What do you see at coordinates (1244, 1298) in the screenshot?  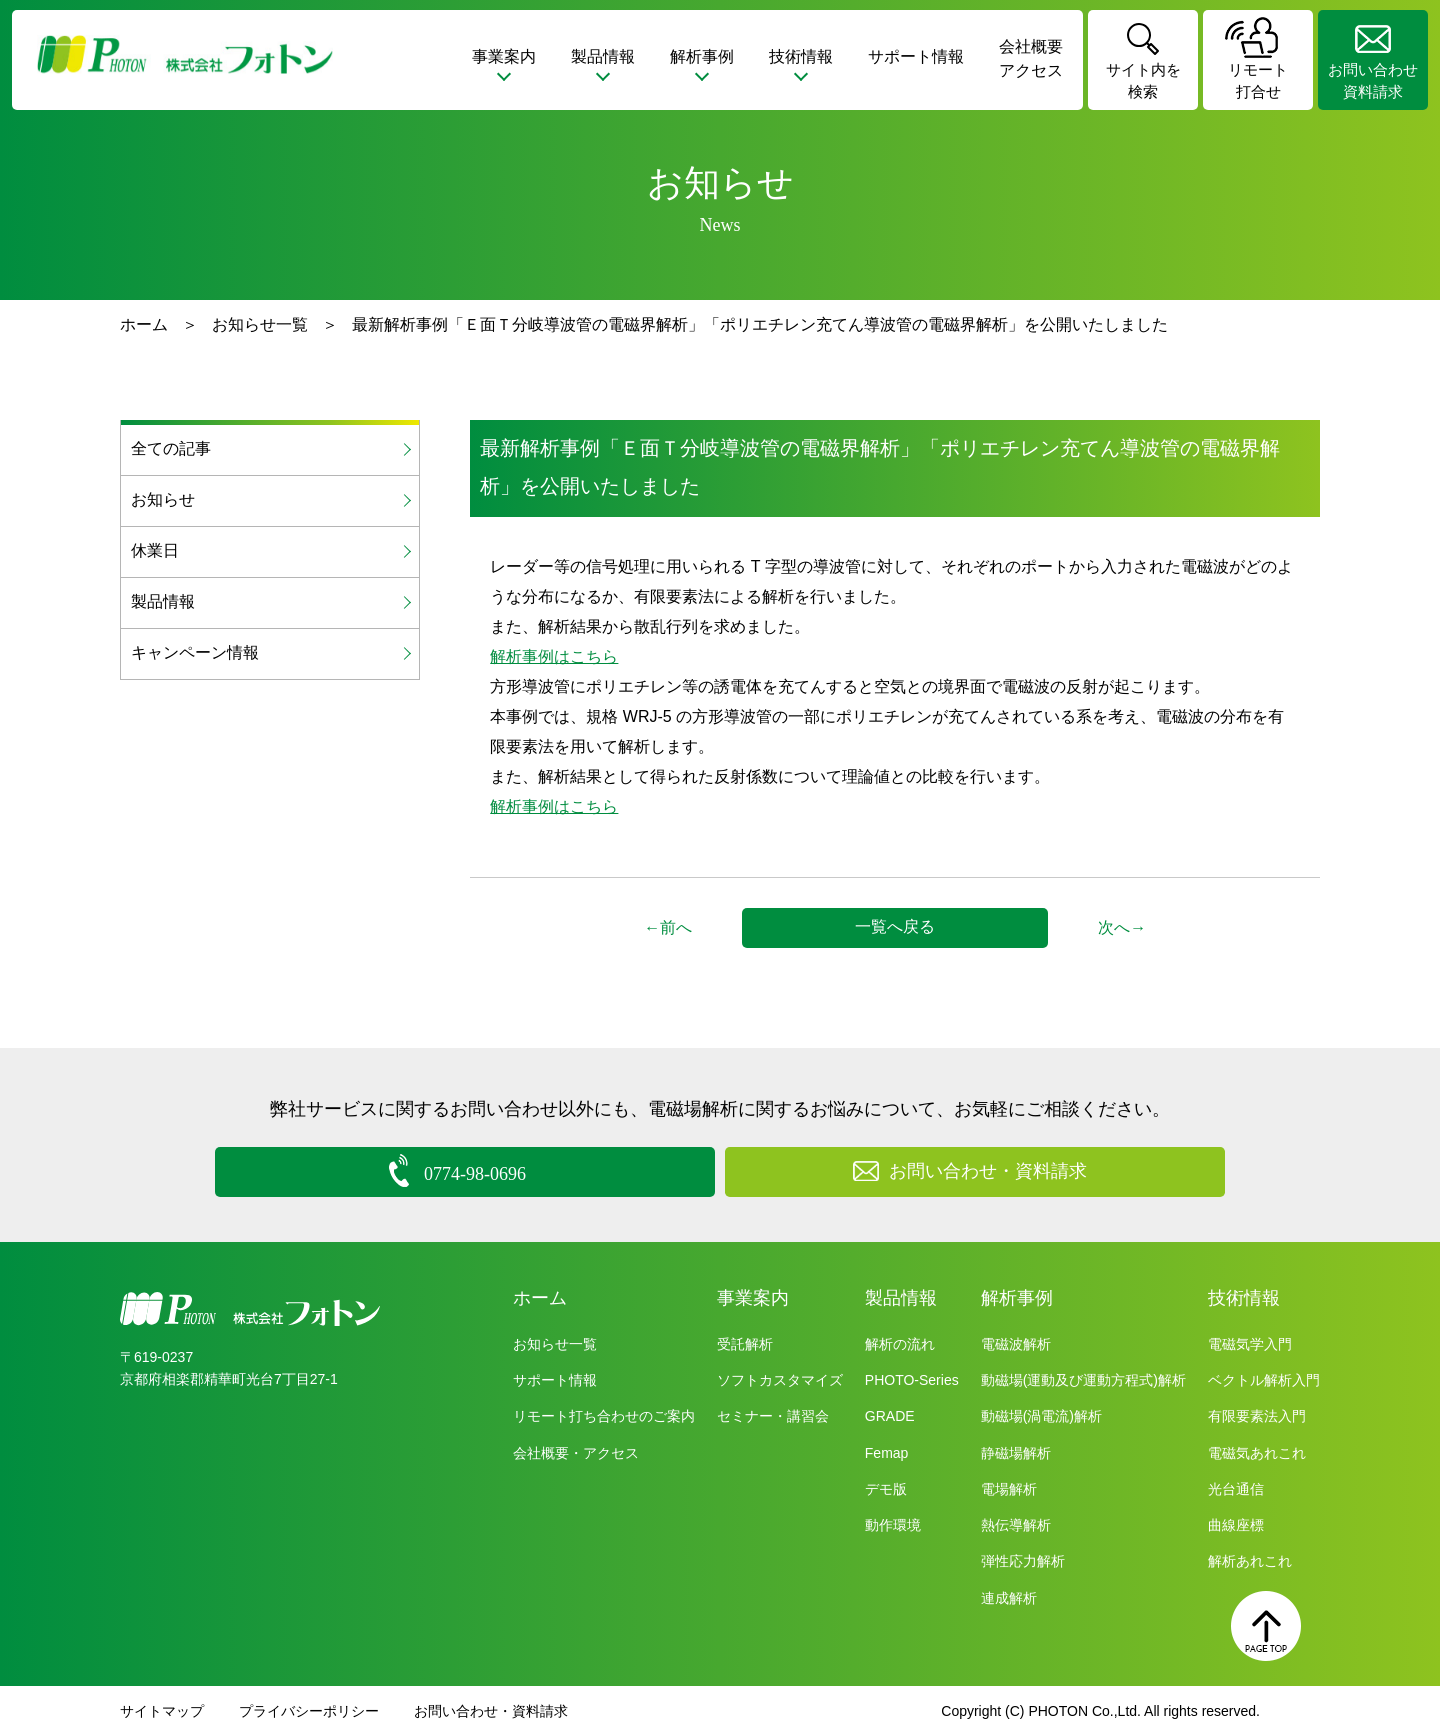 I see `技術情報` at bounding box center [1244, 1298].